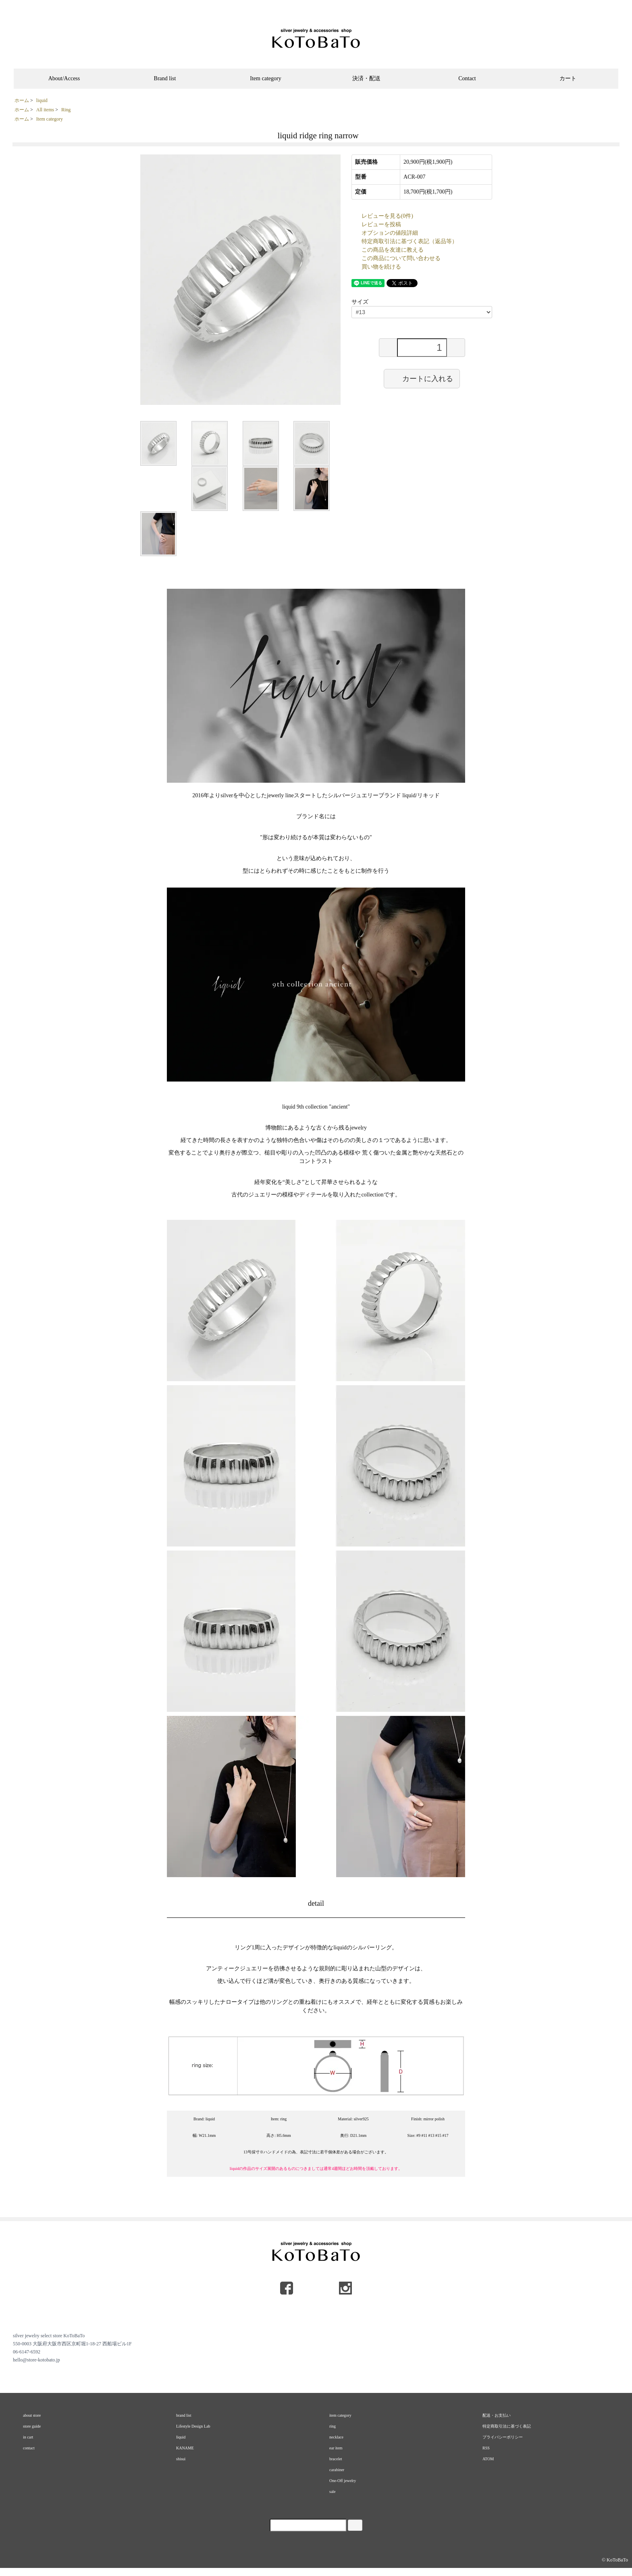 Image resolution: width=632 pixels, height=2576 pixels. Describe the element at coordinates (567, 78) in the screenshot. I see `カート` at that location.